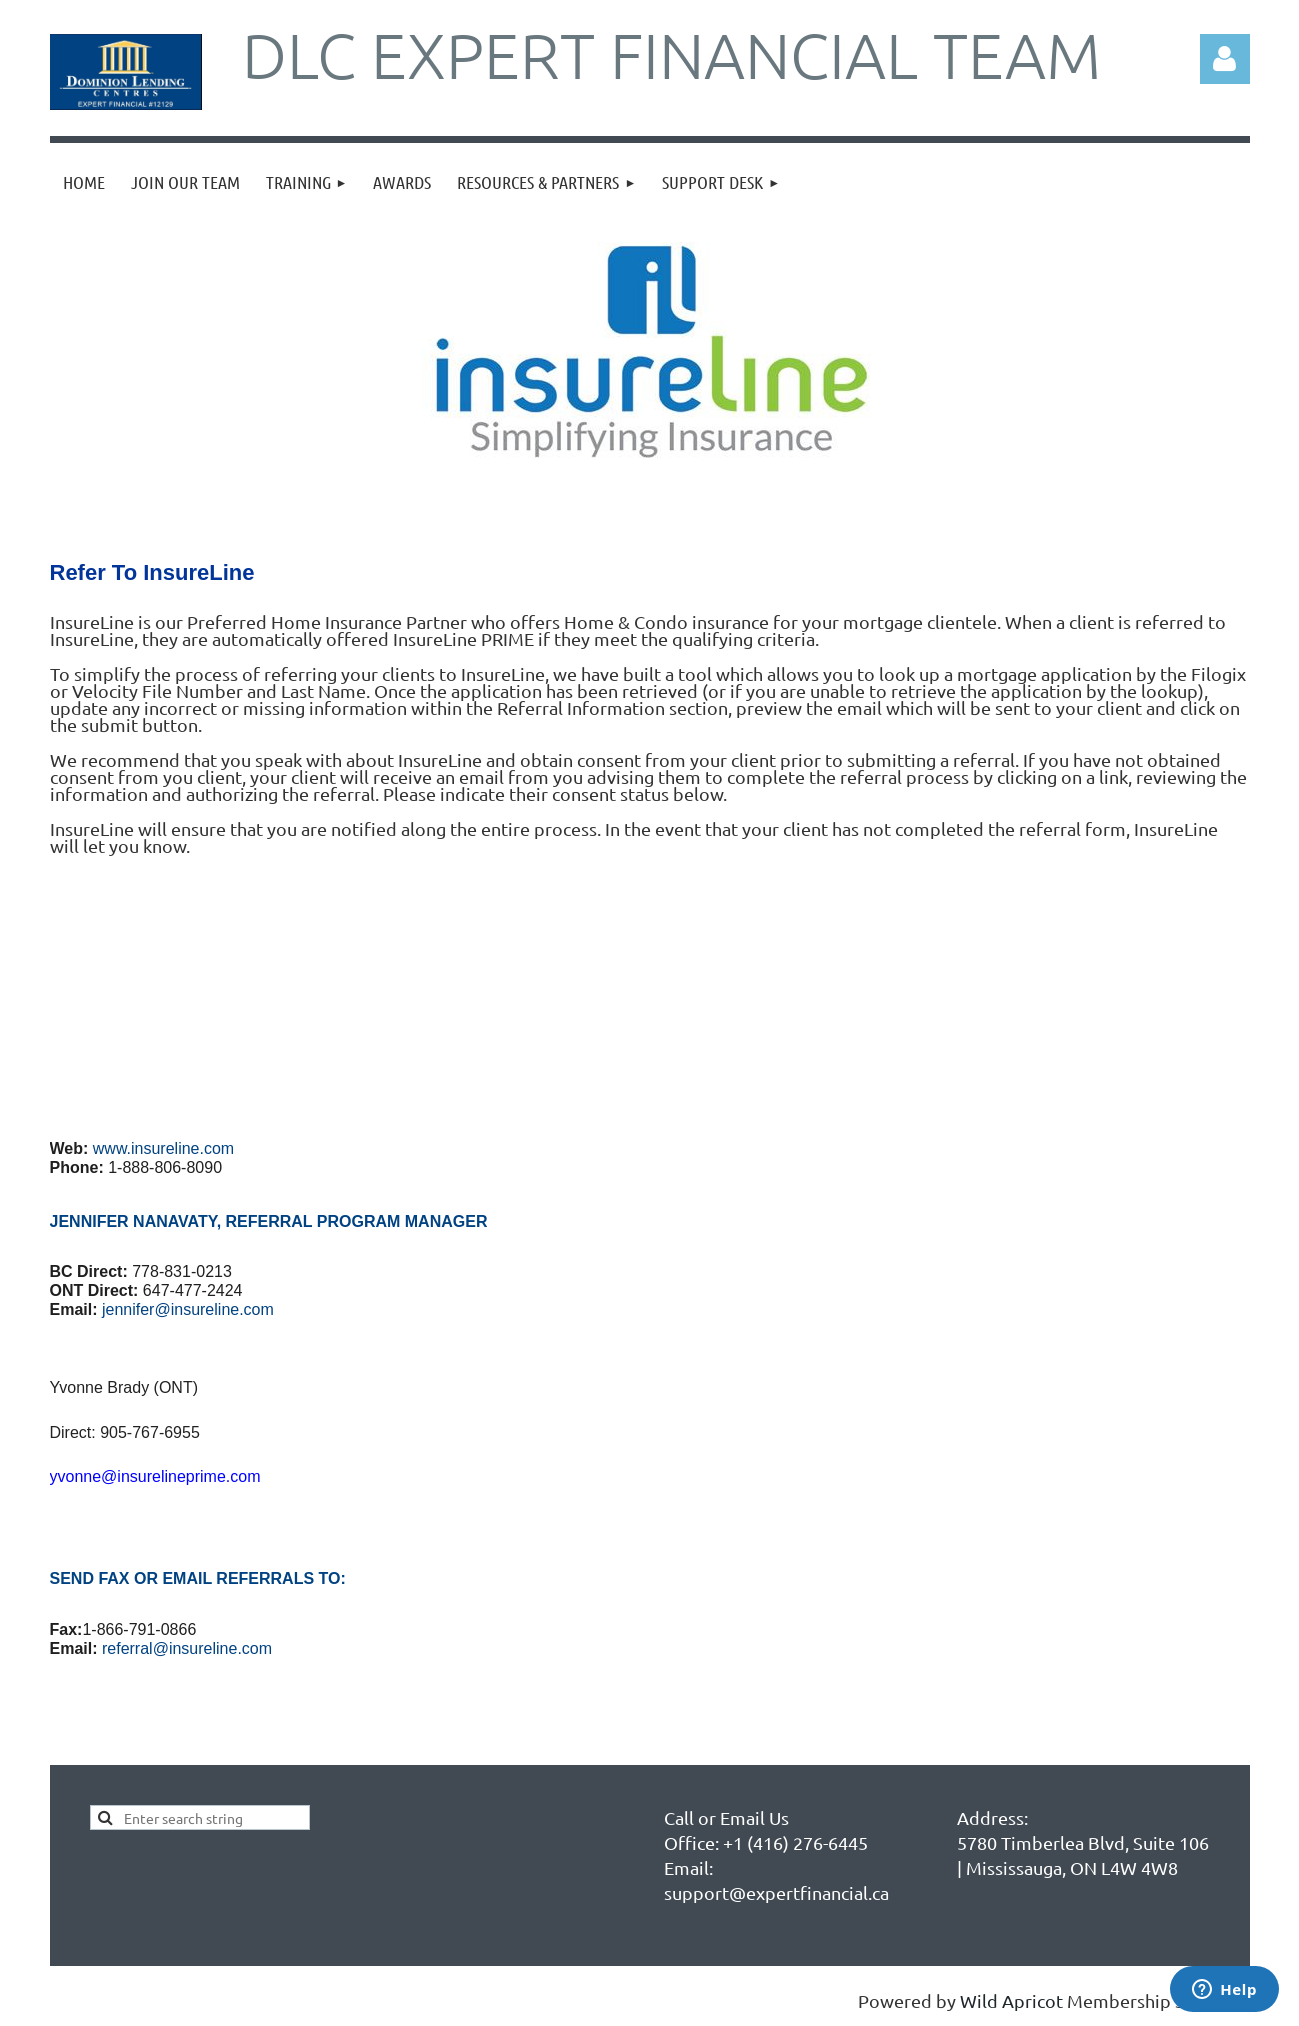 This screenshot has height=2026, width=1299. Describe the element at coordinates (1225, 59) in the screenshot. I see `Log in` at that location.